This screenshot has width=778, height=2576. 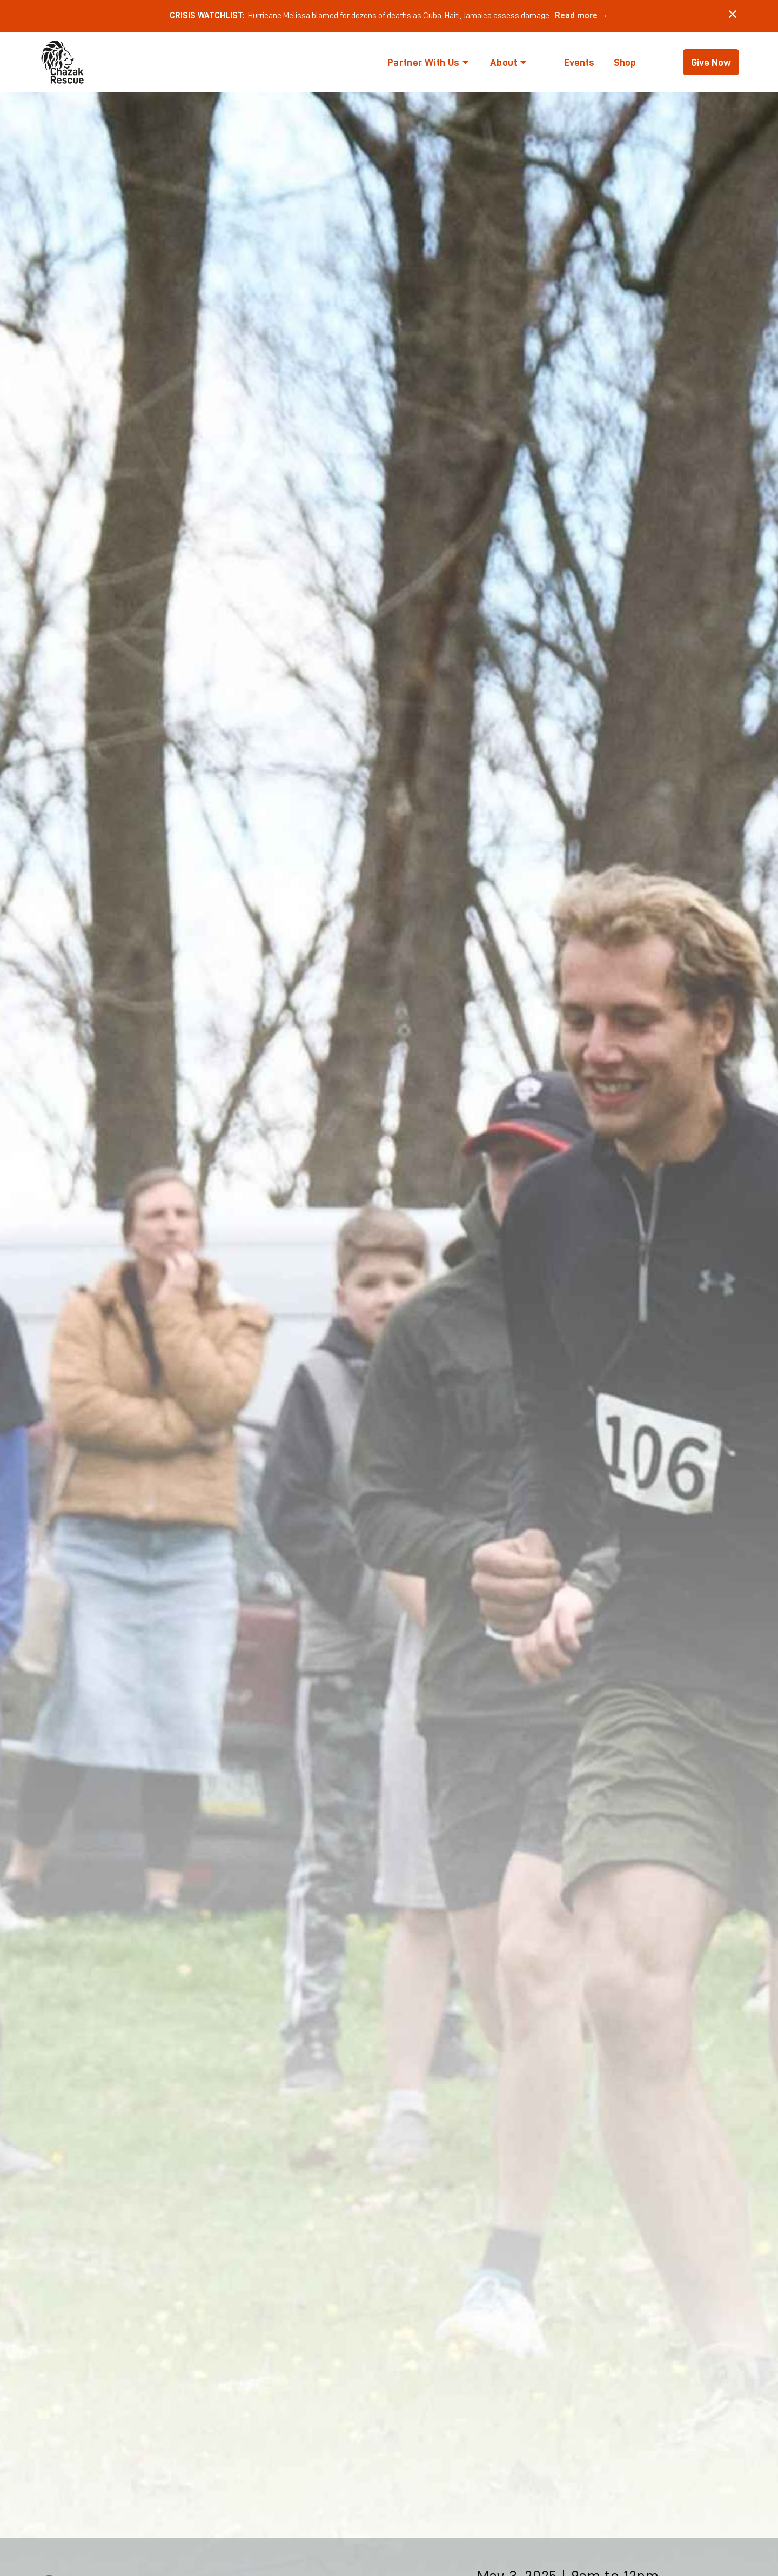 What do you see at coordinates (63, 62) in the screenshot?
I see `[home]` at bounding box center [63, 62].